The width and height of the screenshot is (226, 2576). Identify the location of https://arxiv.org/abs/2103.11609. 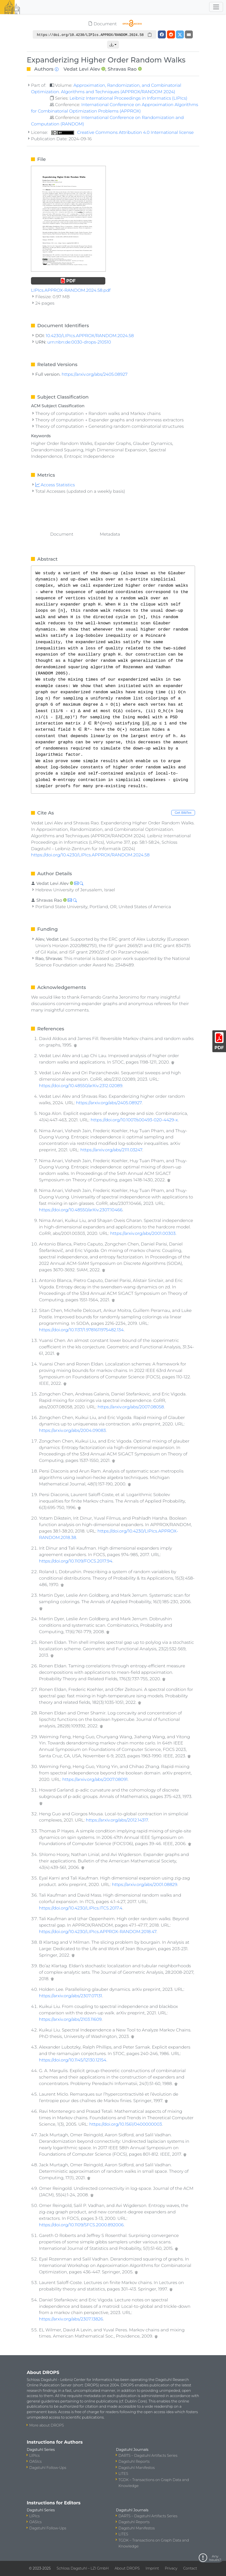
(70, 2019).